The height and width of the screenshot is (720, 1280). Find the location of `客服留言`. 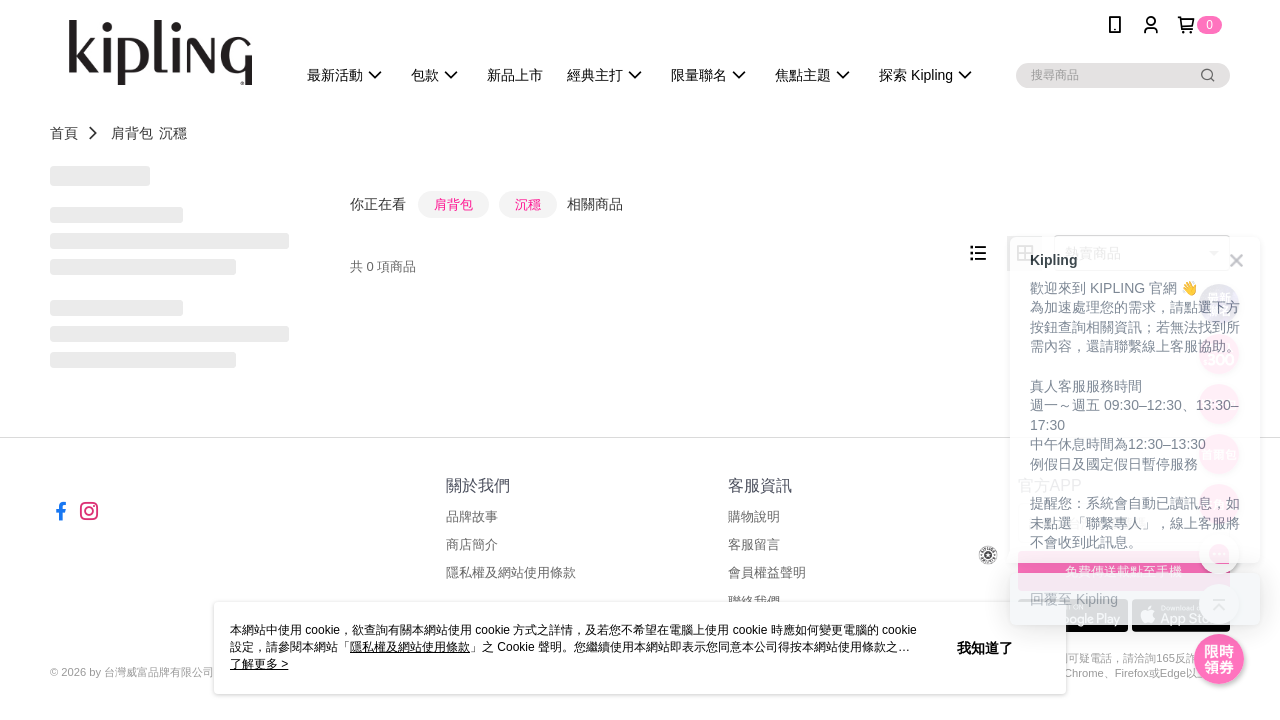

客服留言 is located at coordinates (754, 544).